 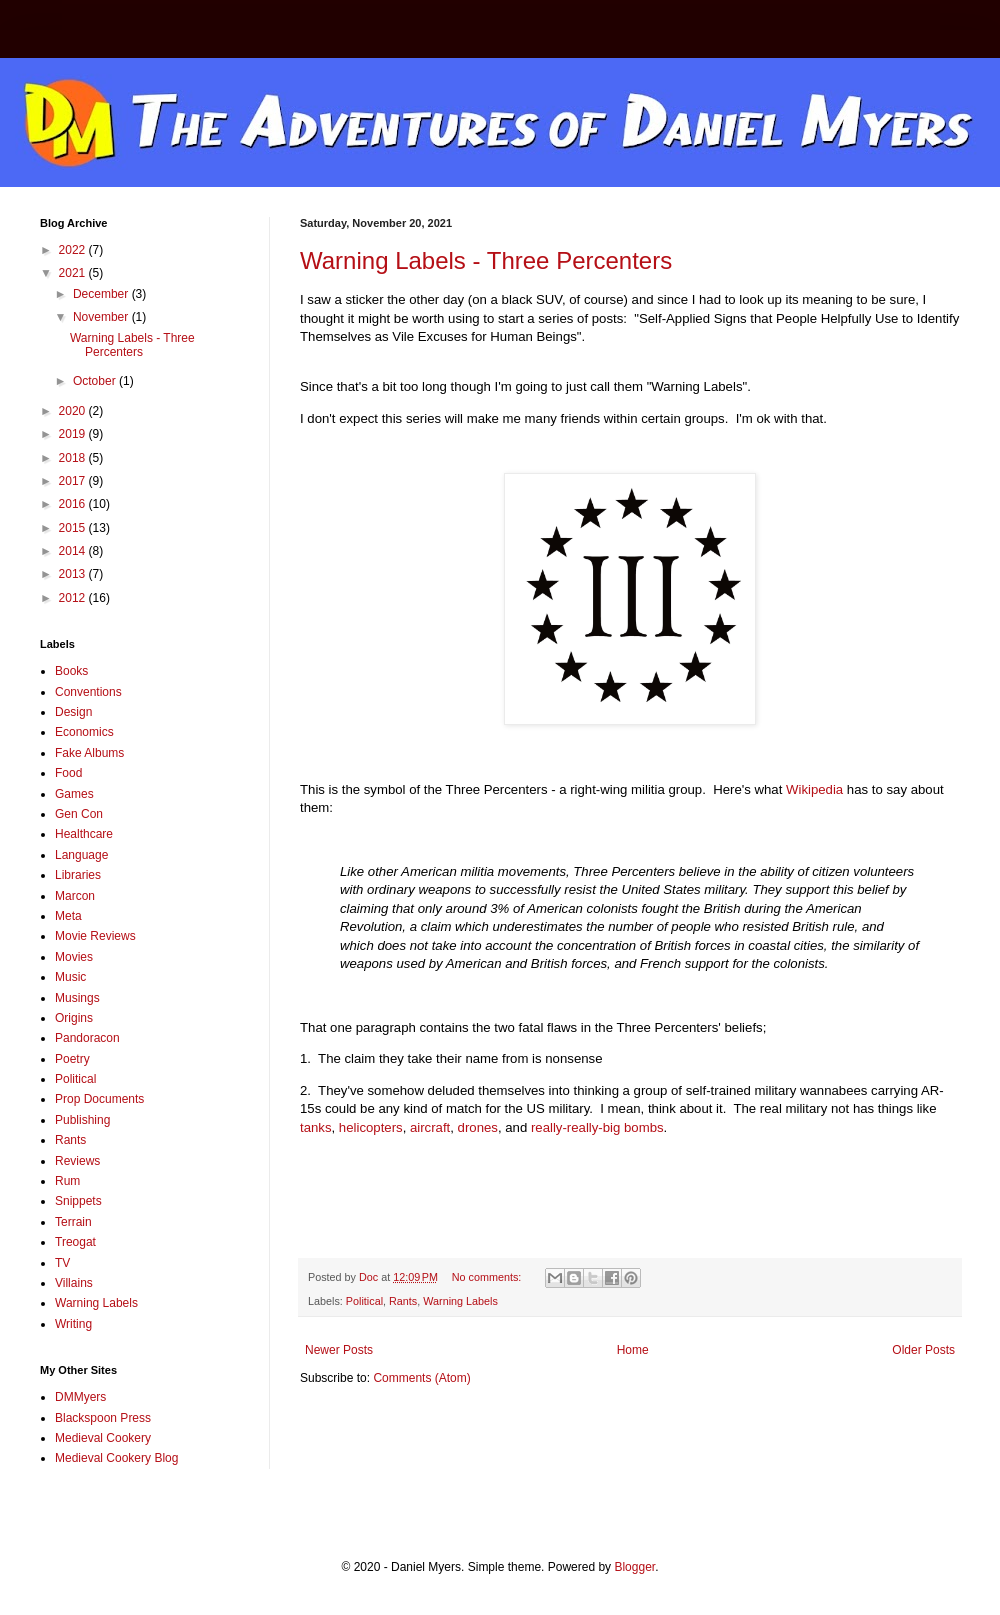 What do you see at coordinates (430, 1127) in the screenshot?
I see `aircraft` at bounding box center [430, 1127].